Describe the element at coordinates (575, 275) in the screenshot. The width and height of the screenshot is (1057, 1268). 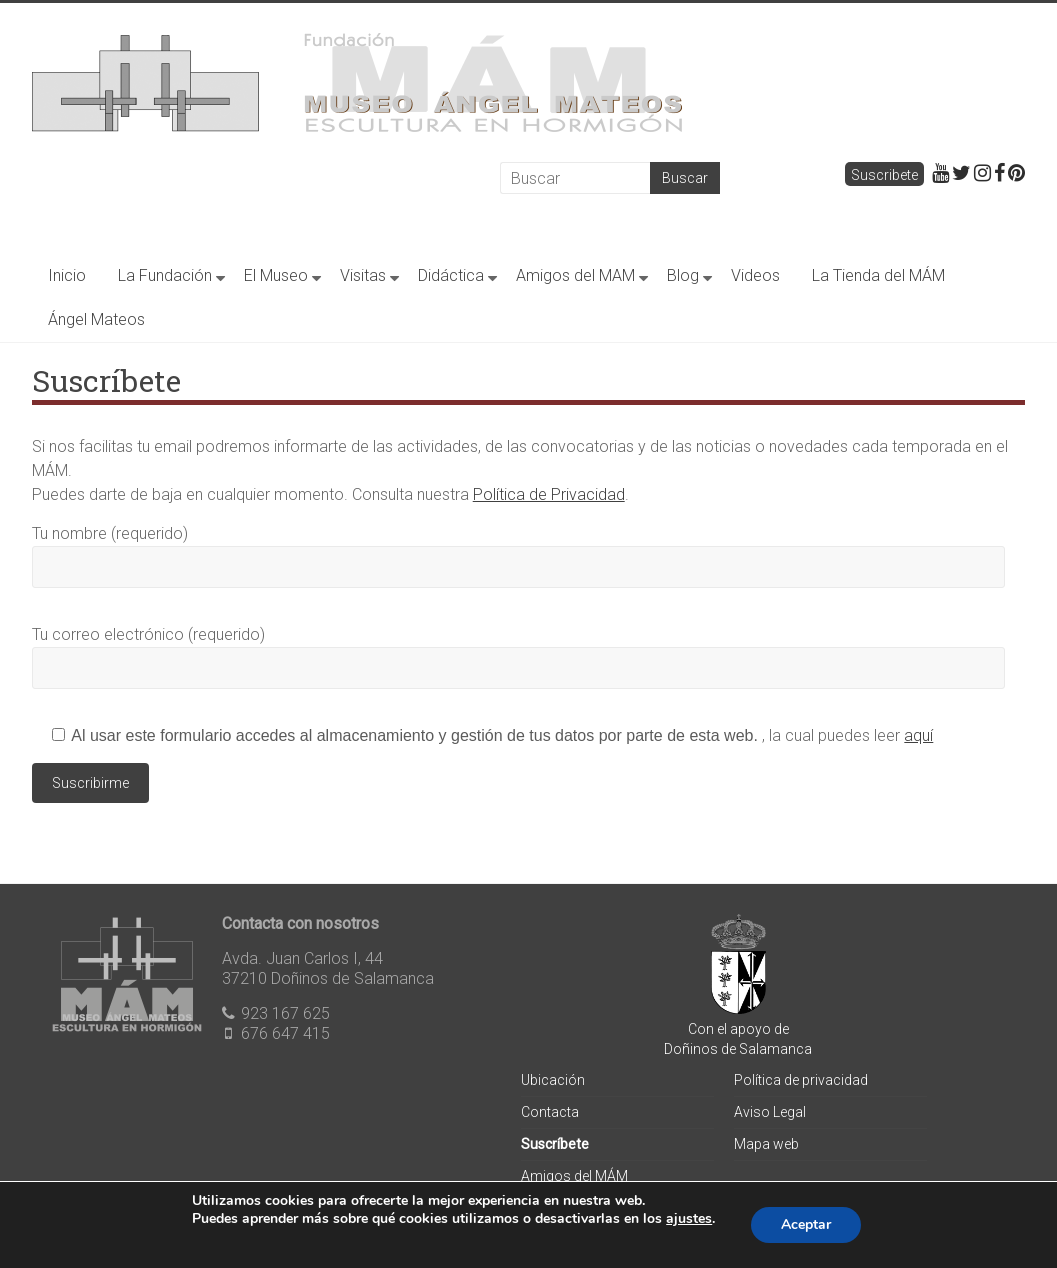
I see `Amigos del MAM` at that location.